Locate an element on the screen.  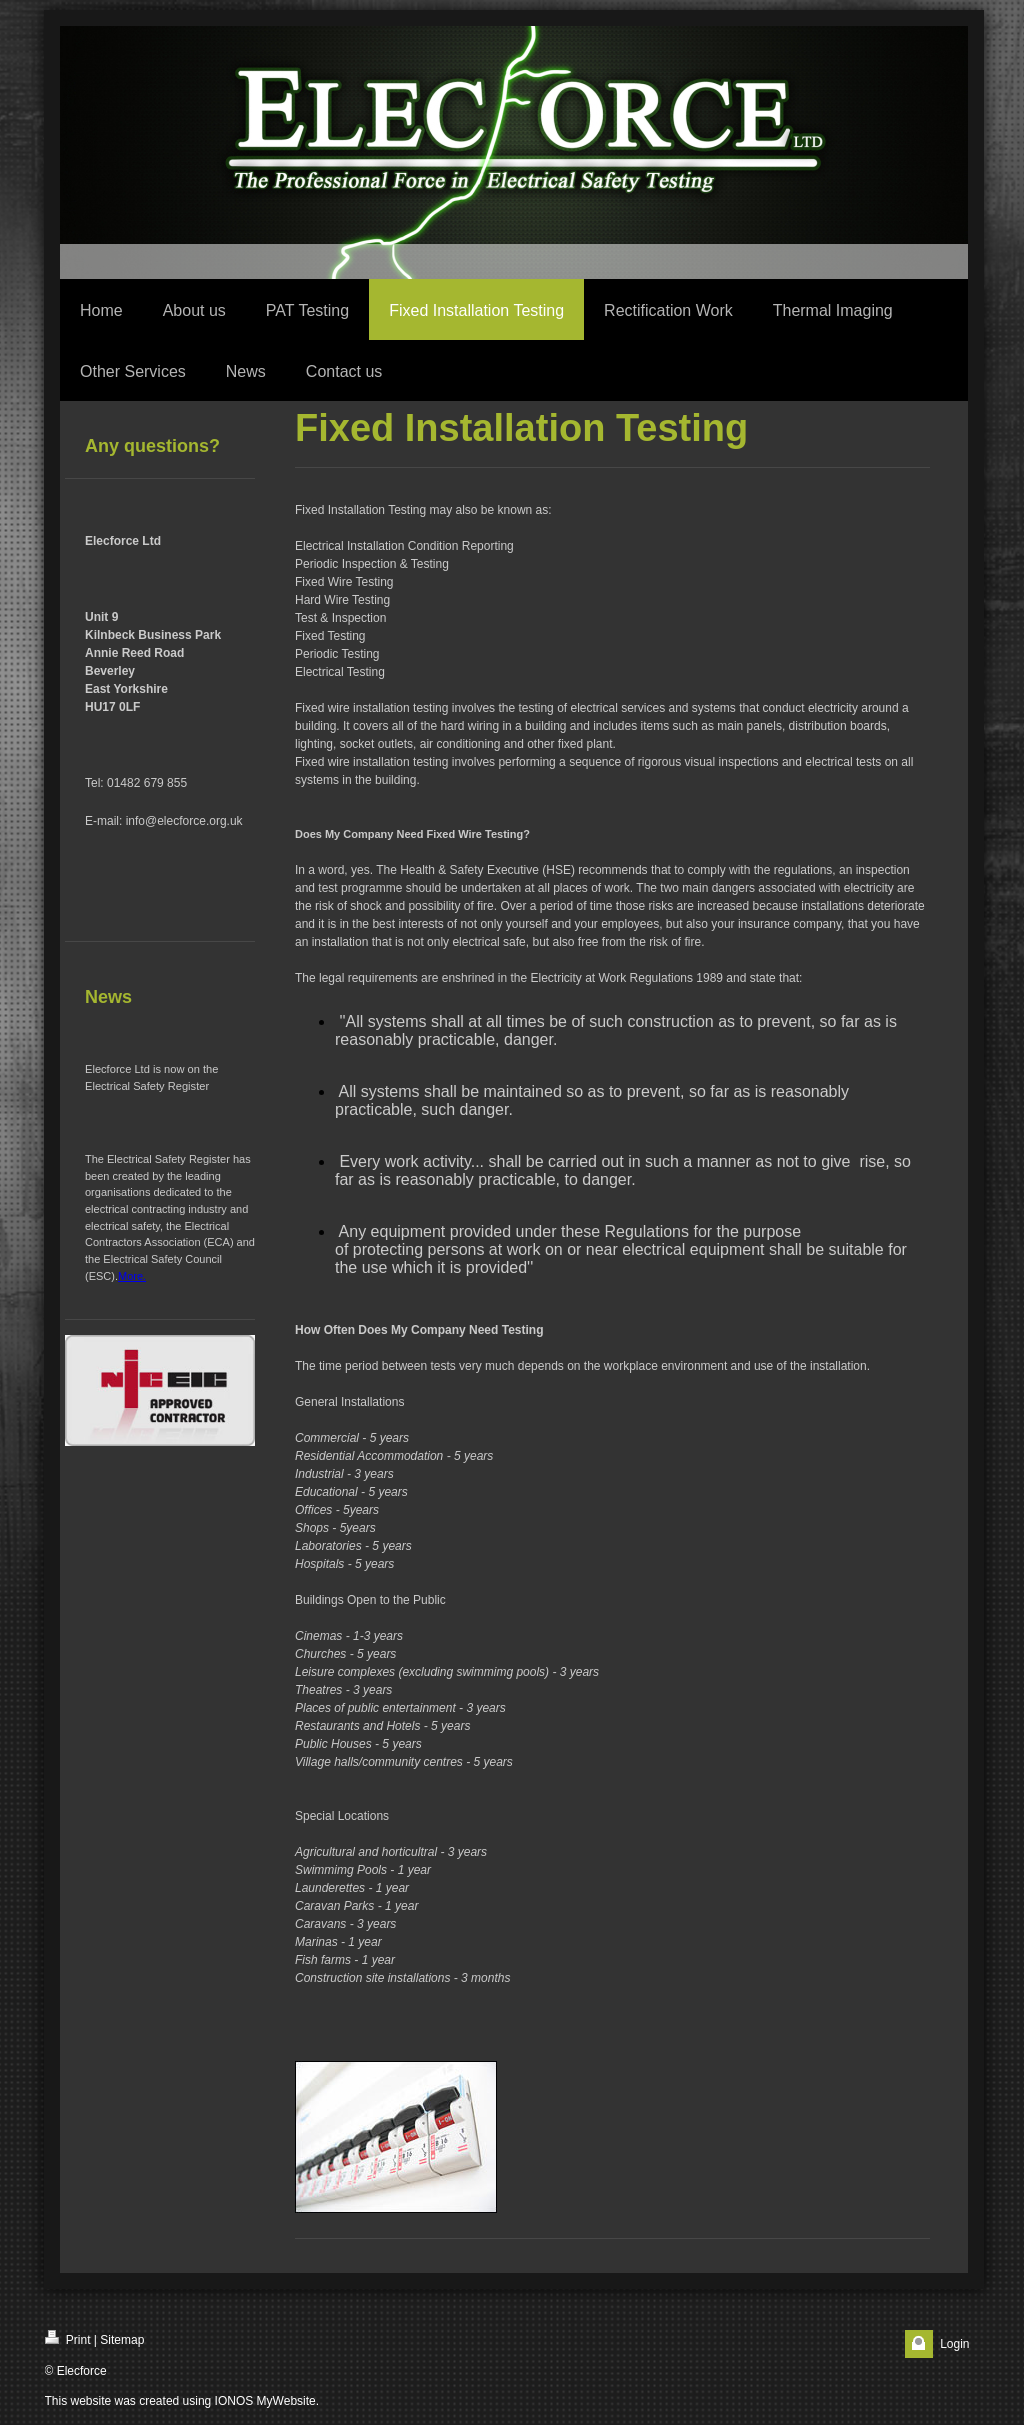
Sitemap is located at coordinates (122, 2340).